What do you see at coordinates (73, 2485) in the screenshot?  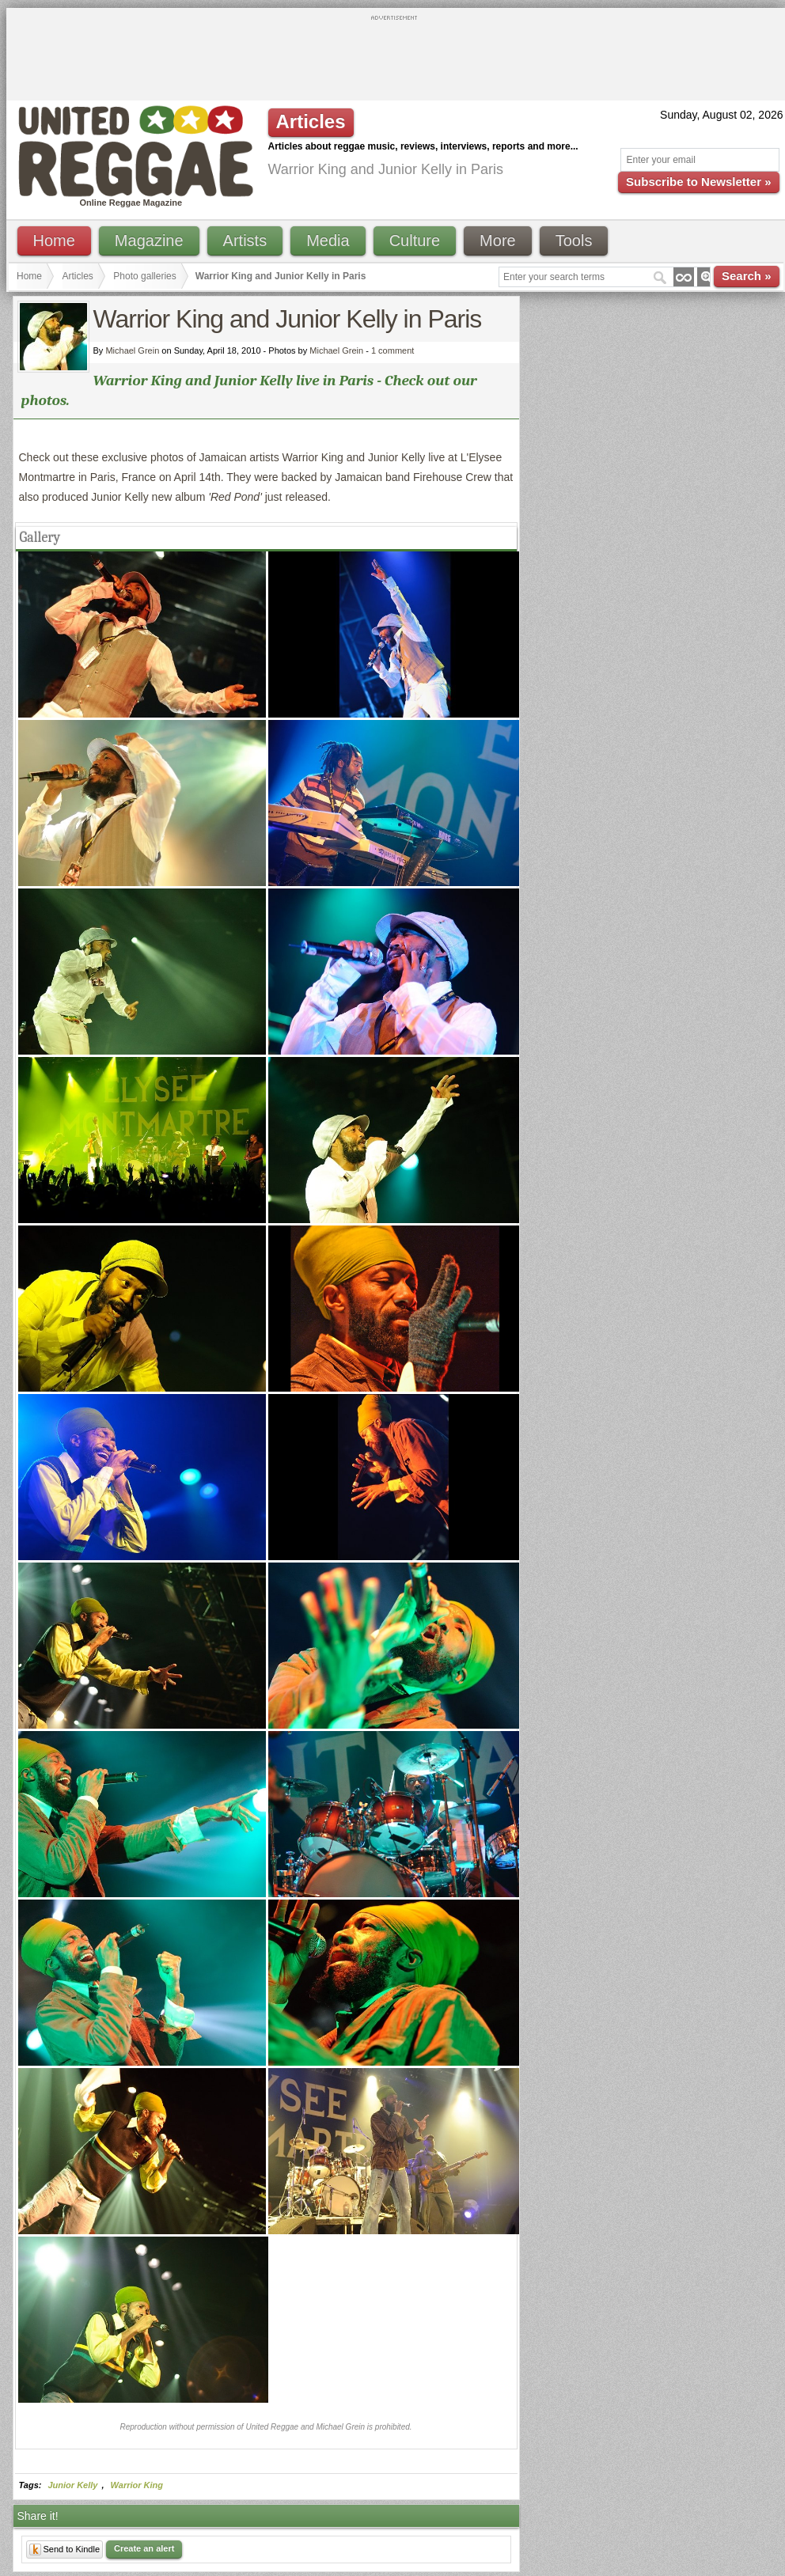 I see `Junior Kelly` at bounding box center [73, 2485].